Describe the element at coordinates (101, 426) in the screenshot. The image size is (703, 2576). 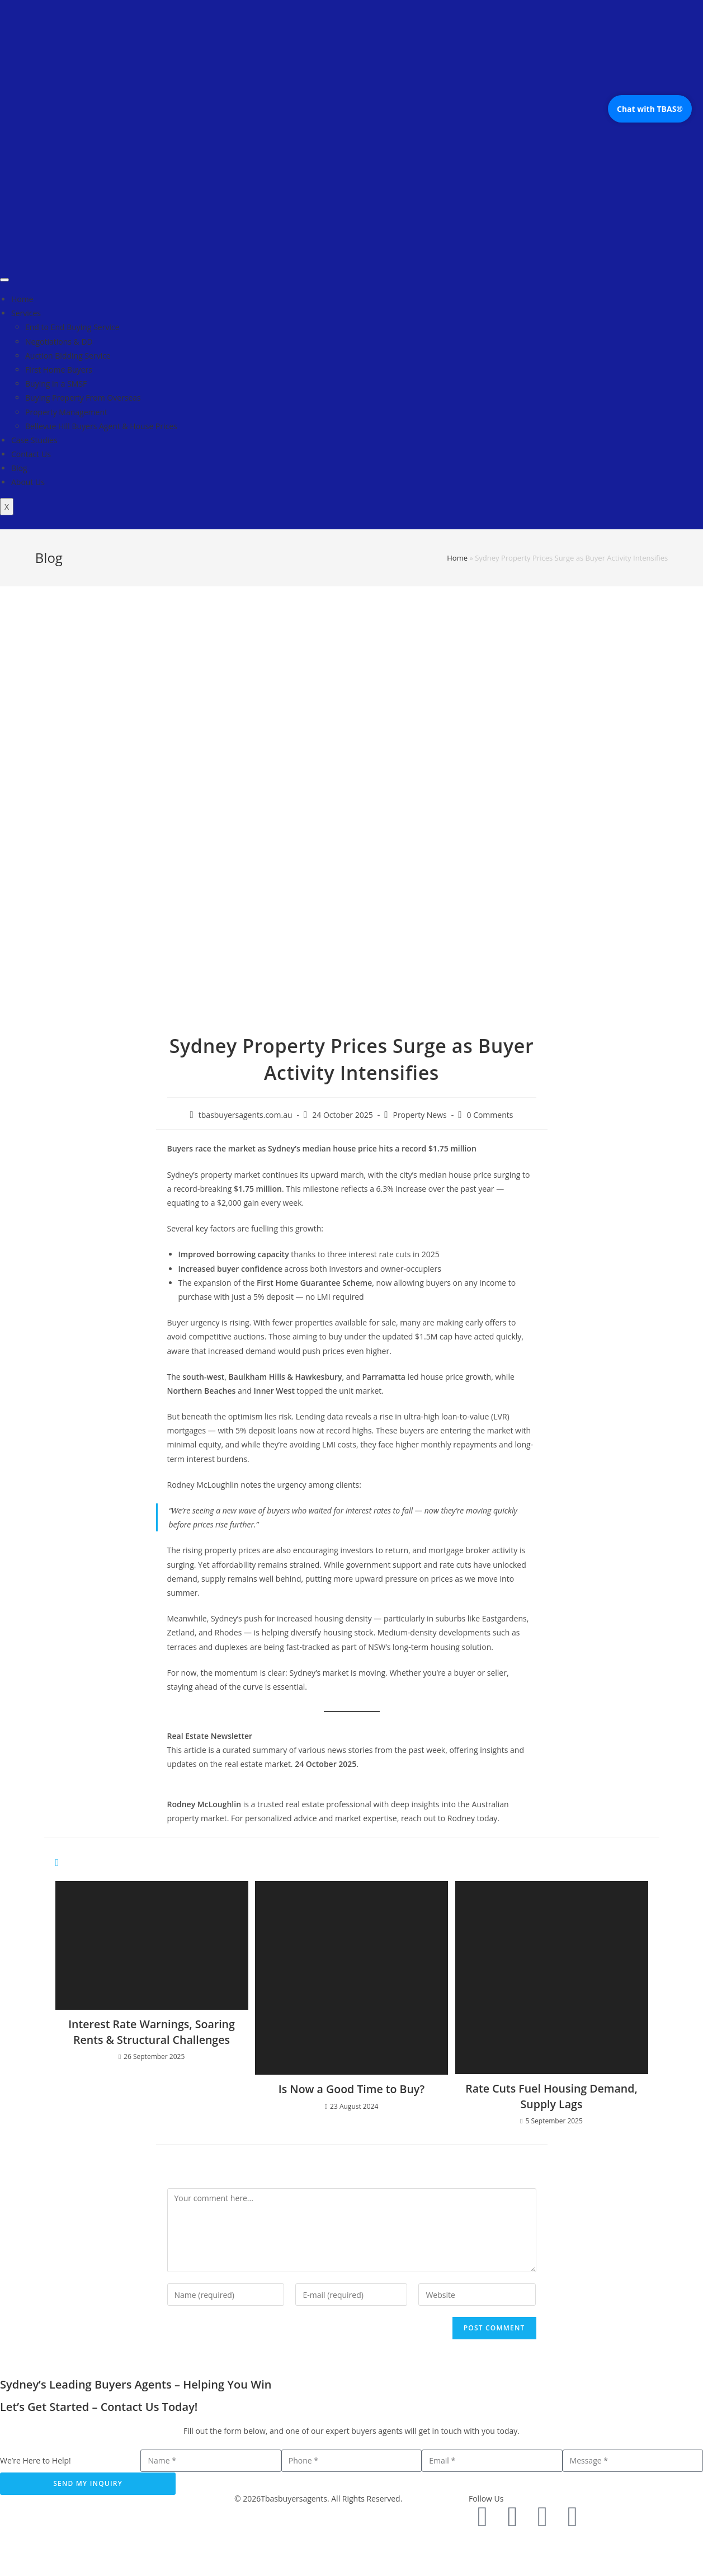
I see `Bellevue Hill Buyers Agent & House Prices` at that location.